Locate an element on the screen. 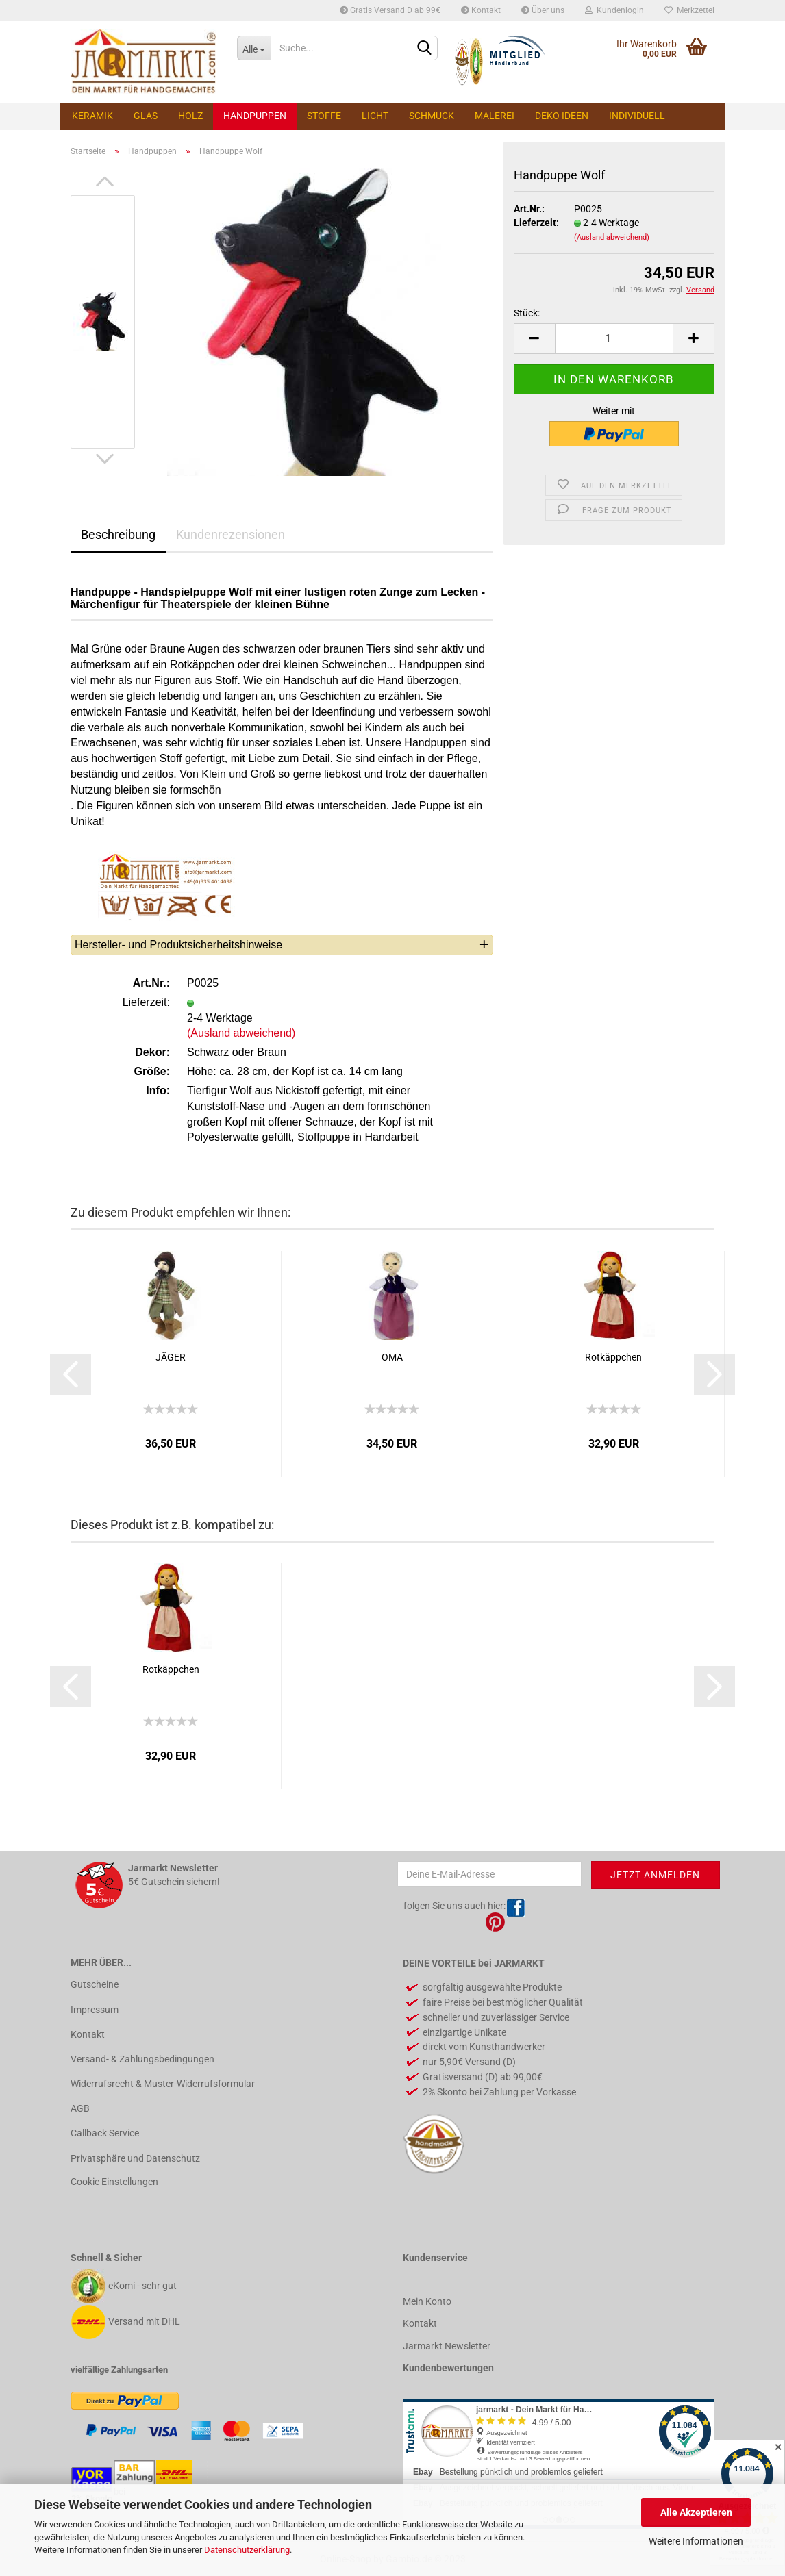  Individuell is located at coordinates (637, 115).